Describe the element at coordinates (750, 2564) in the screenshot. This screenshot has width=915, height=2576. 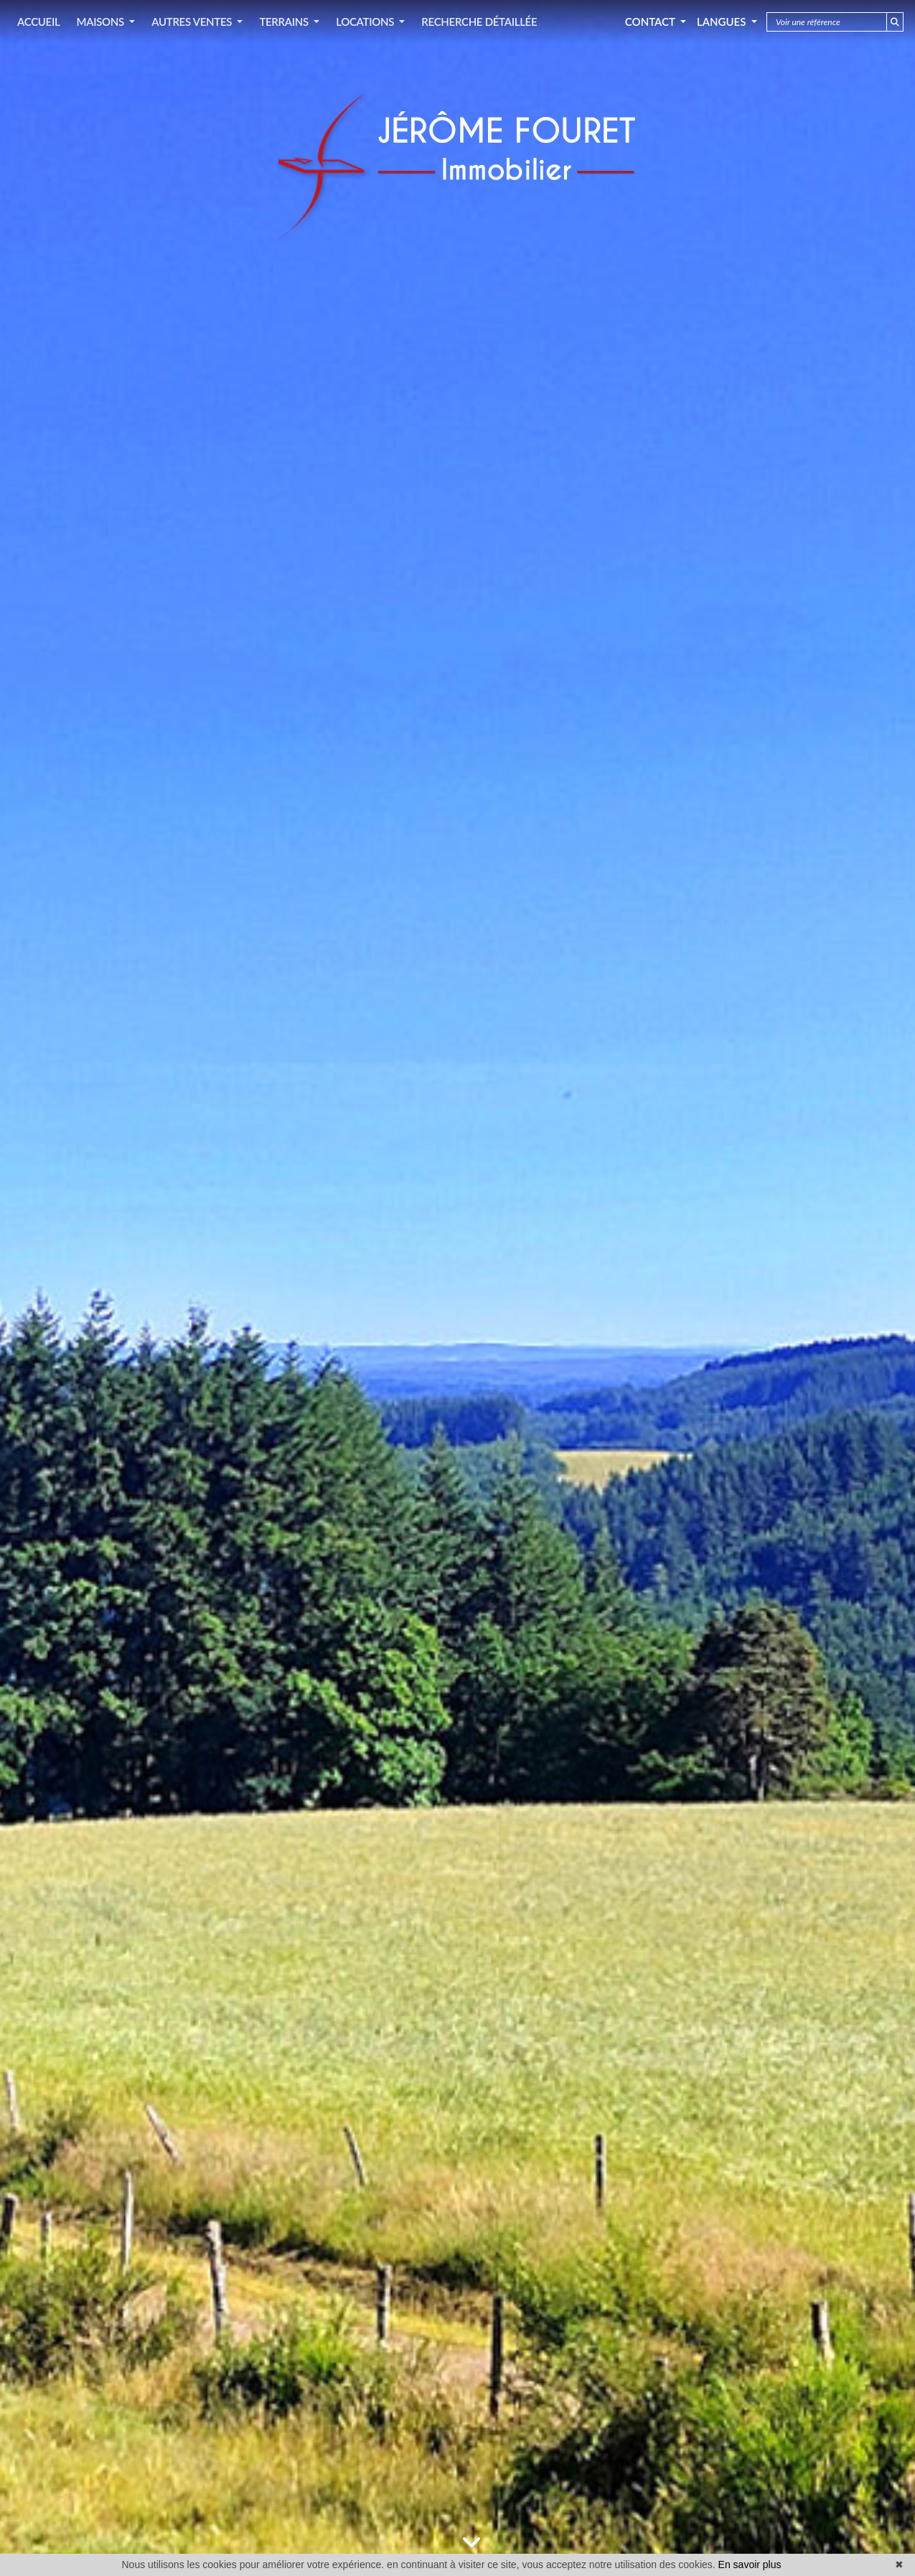
I see `En savoir plus` at that location.